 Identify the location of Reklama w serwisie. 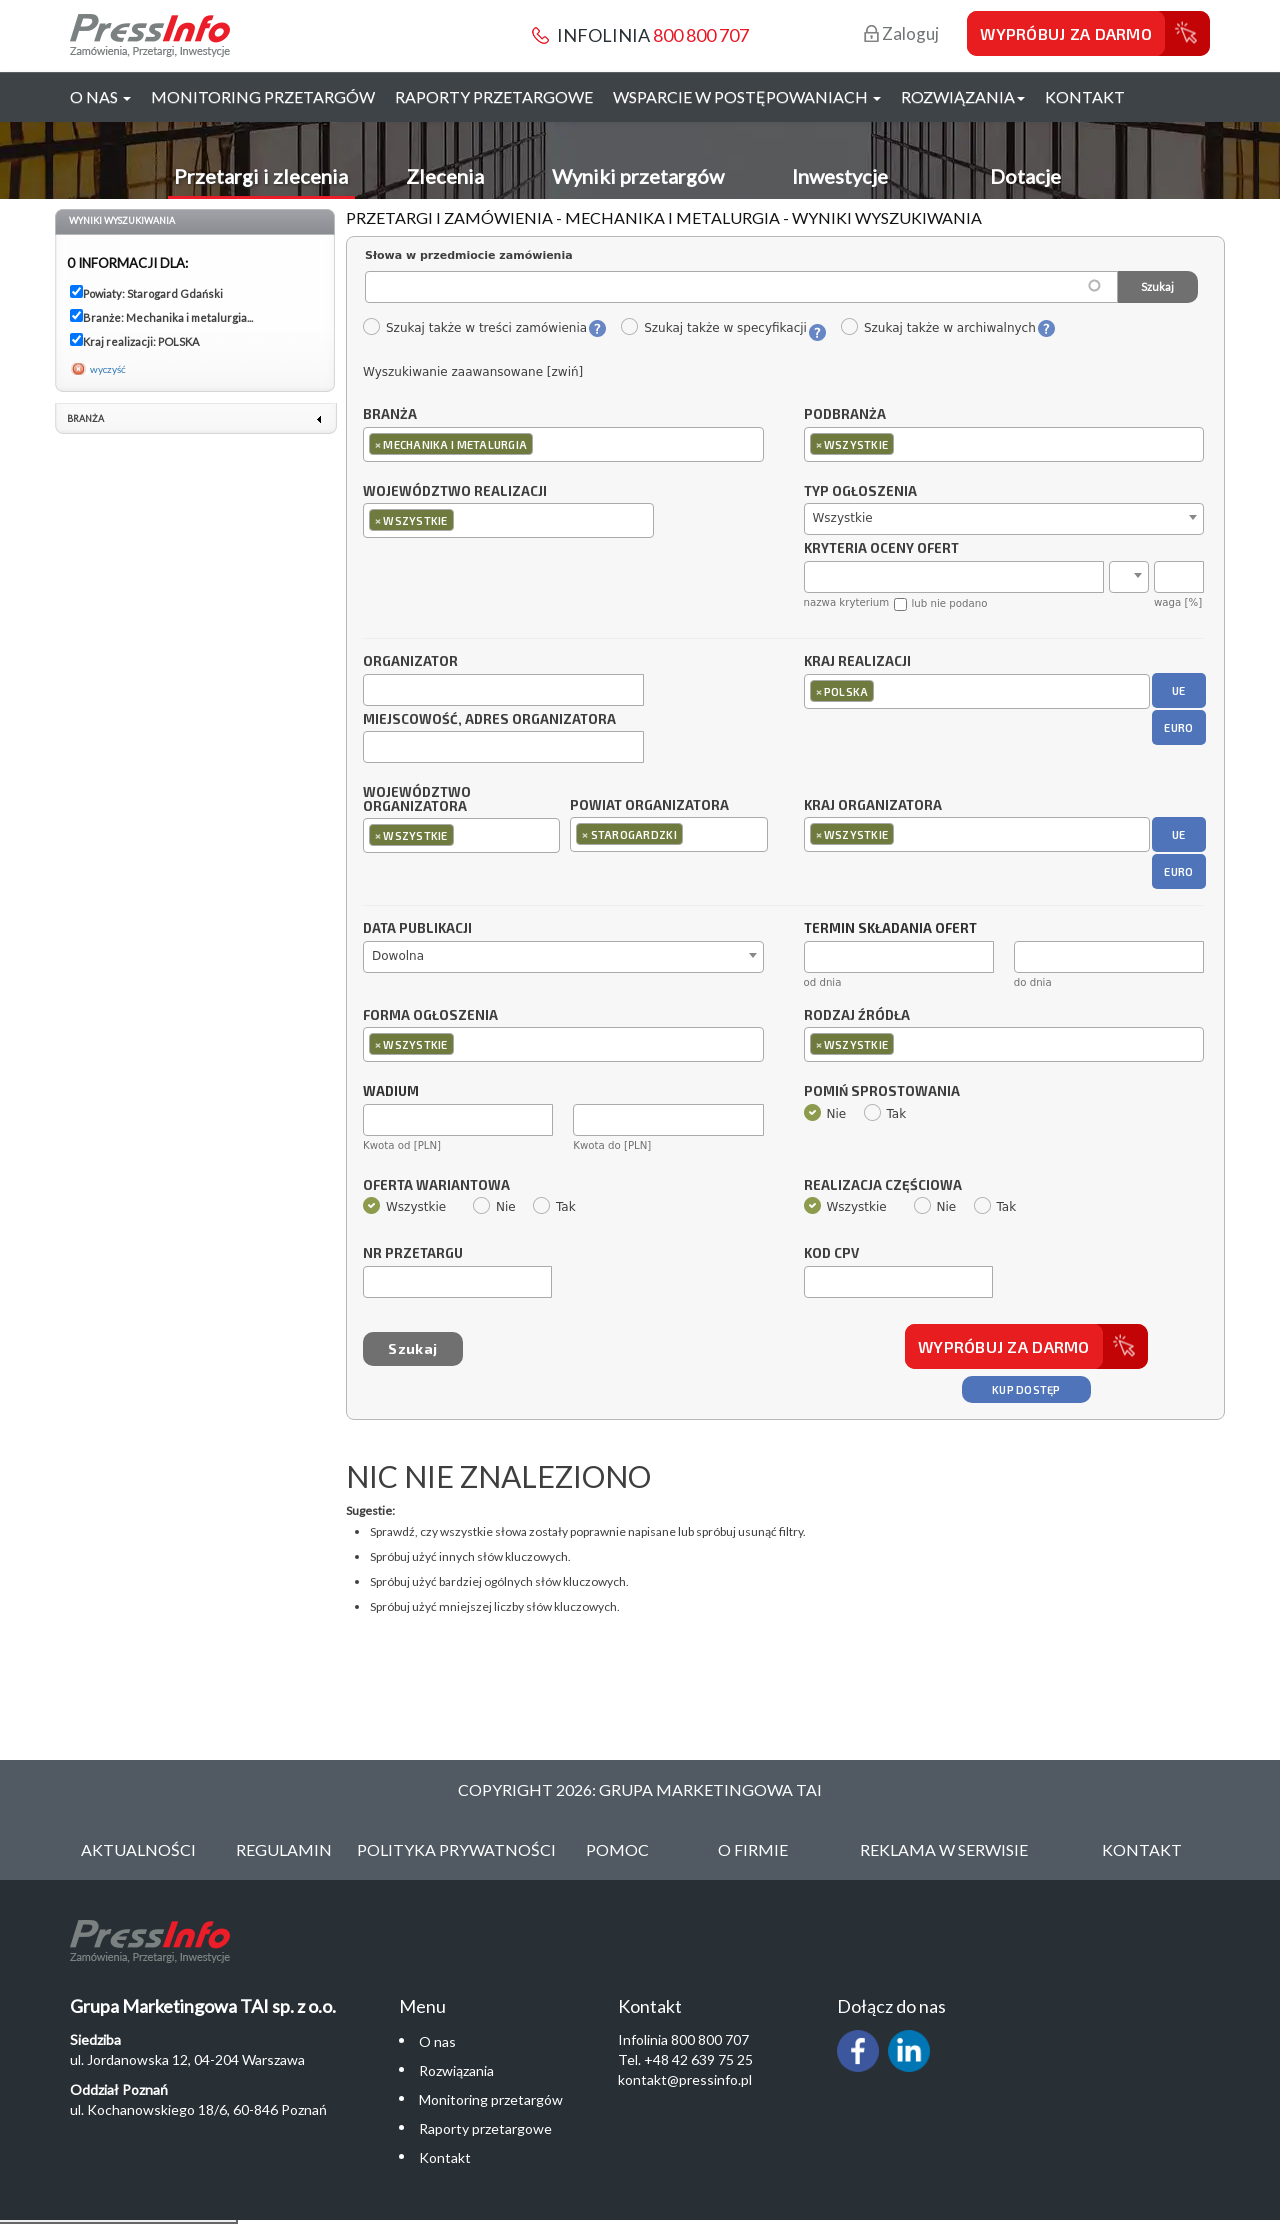
(944, 1849).